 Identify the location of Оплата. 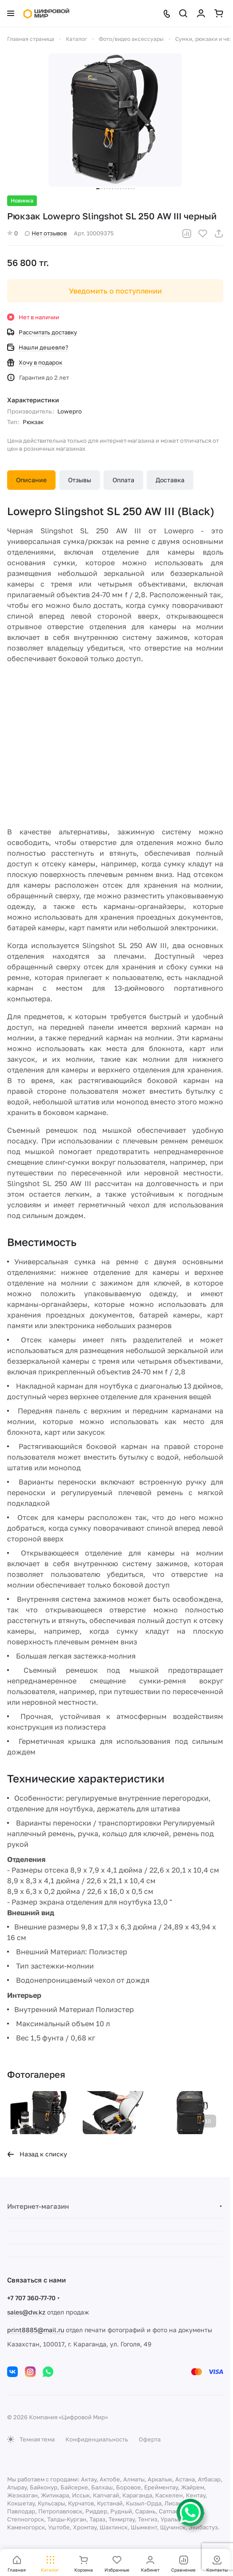
(123, 480).